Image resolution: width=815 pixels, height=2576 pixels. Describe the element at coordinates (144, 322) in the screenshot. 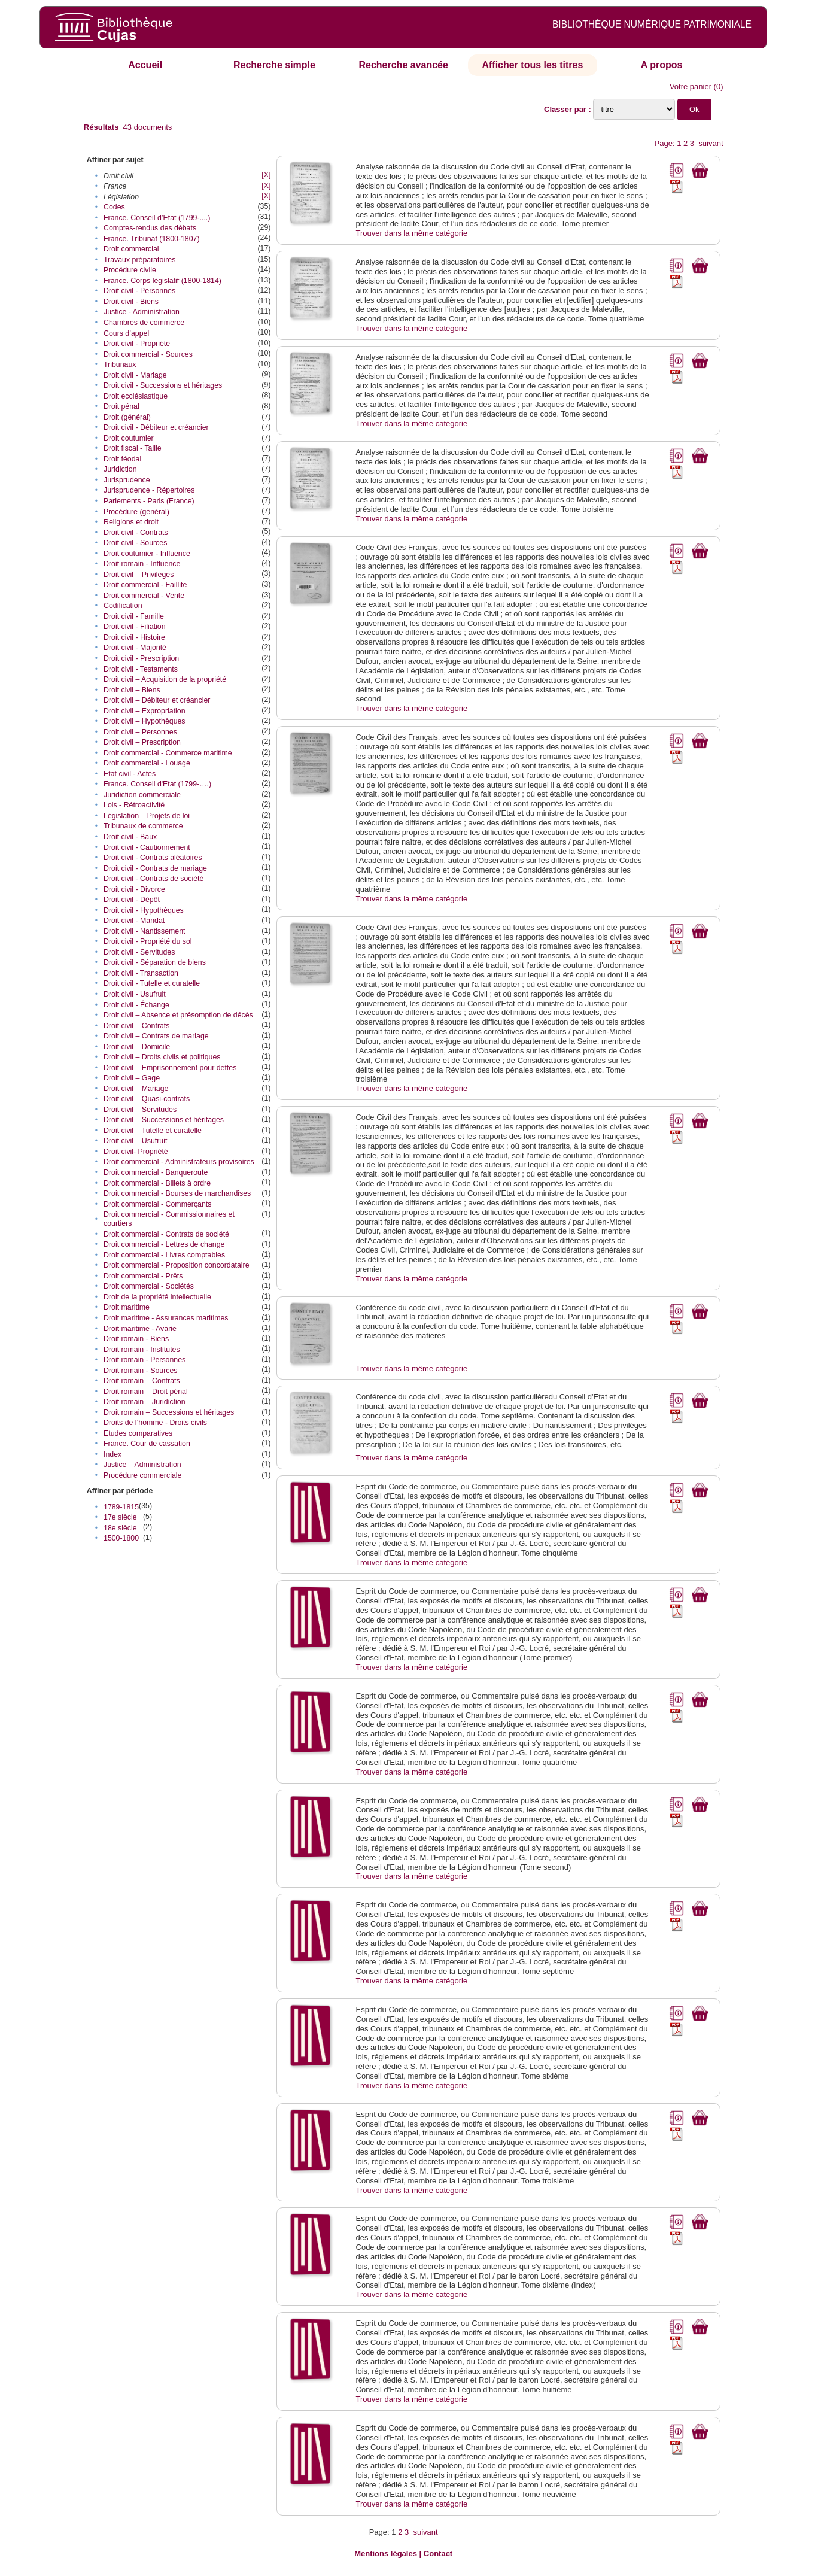

I see `Chambres de commerce` at that location.